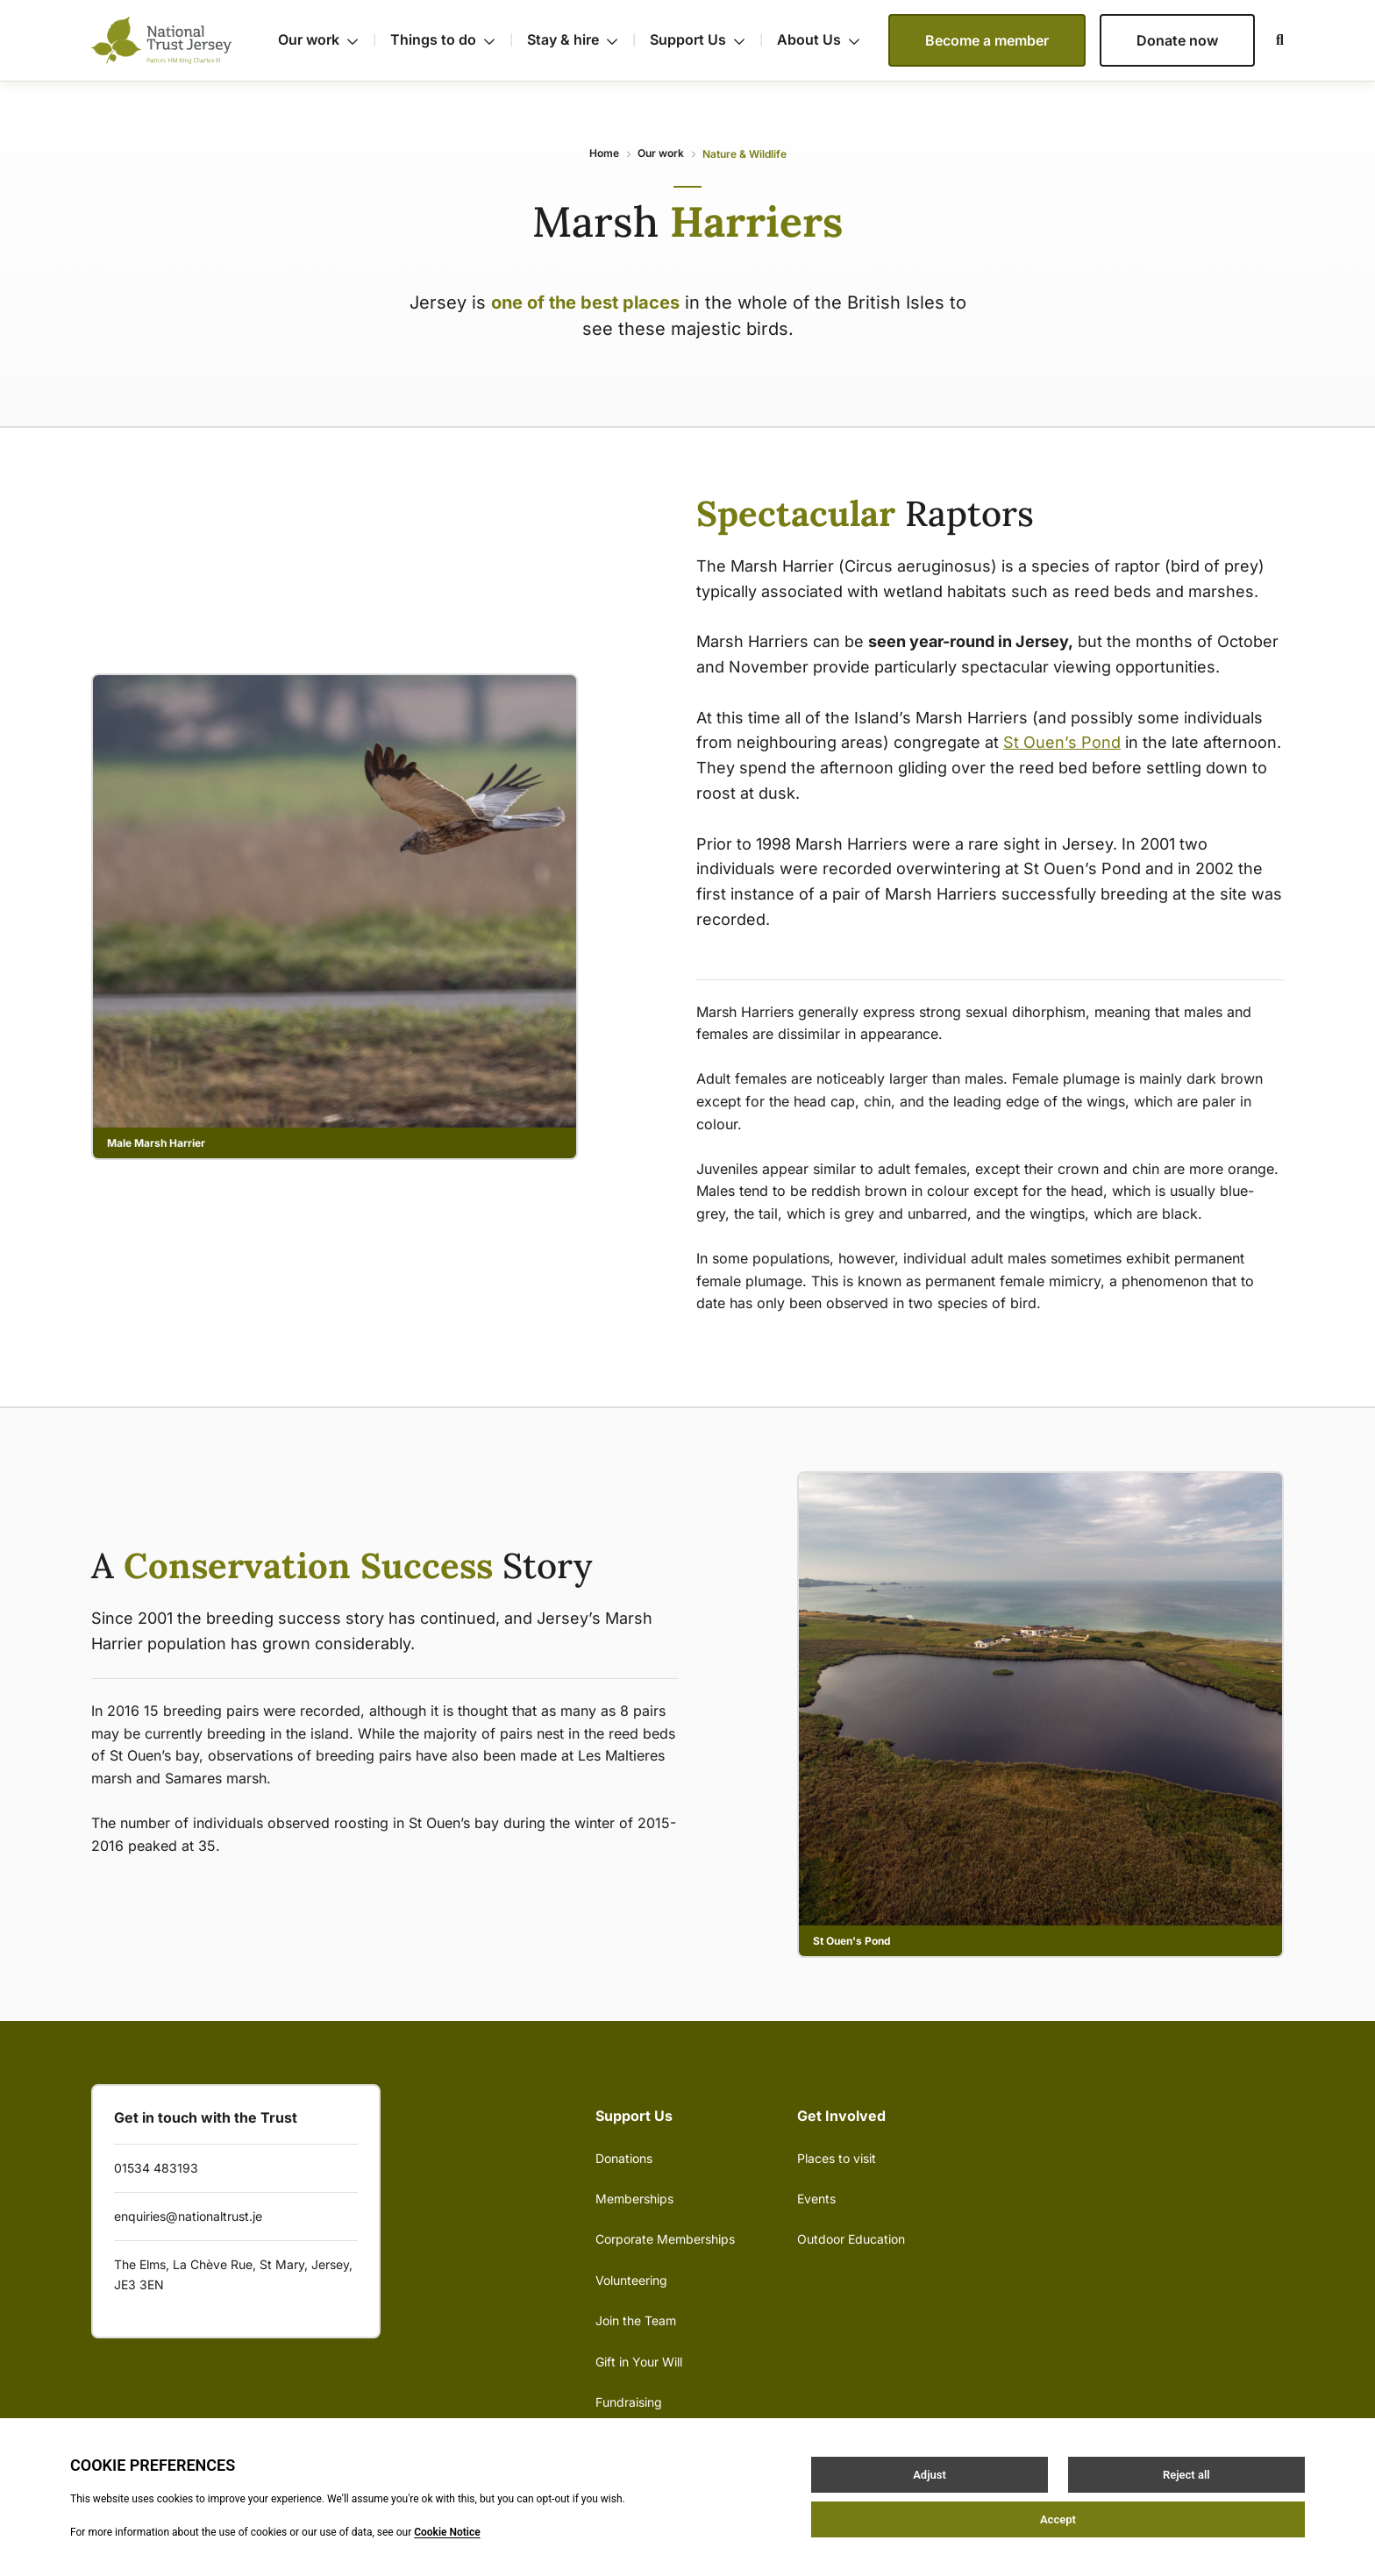 This screenshot has height=2576, width=1375. What do you see at coordinates (987, 40) in the screenshot?
I see `Become a member` at bounding box center [987, 40].